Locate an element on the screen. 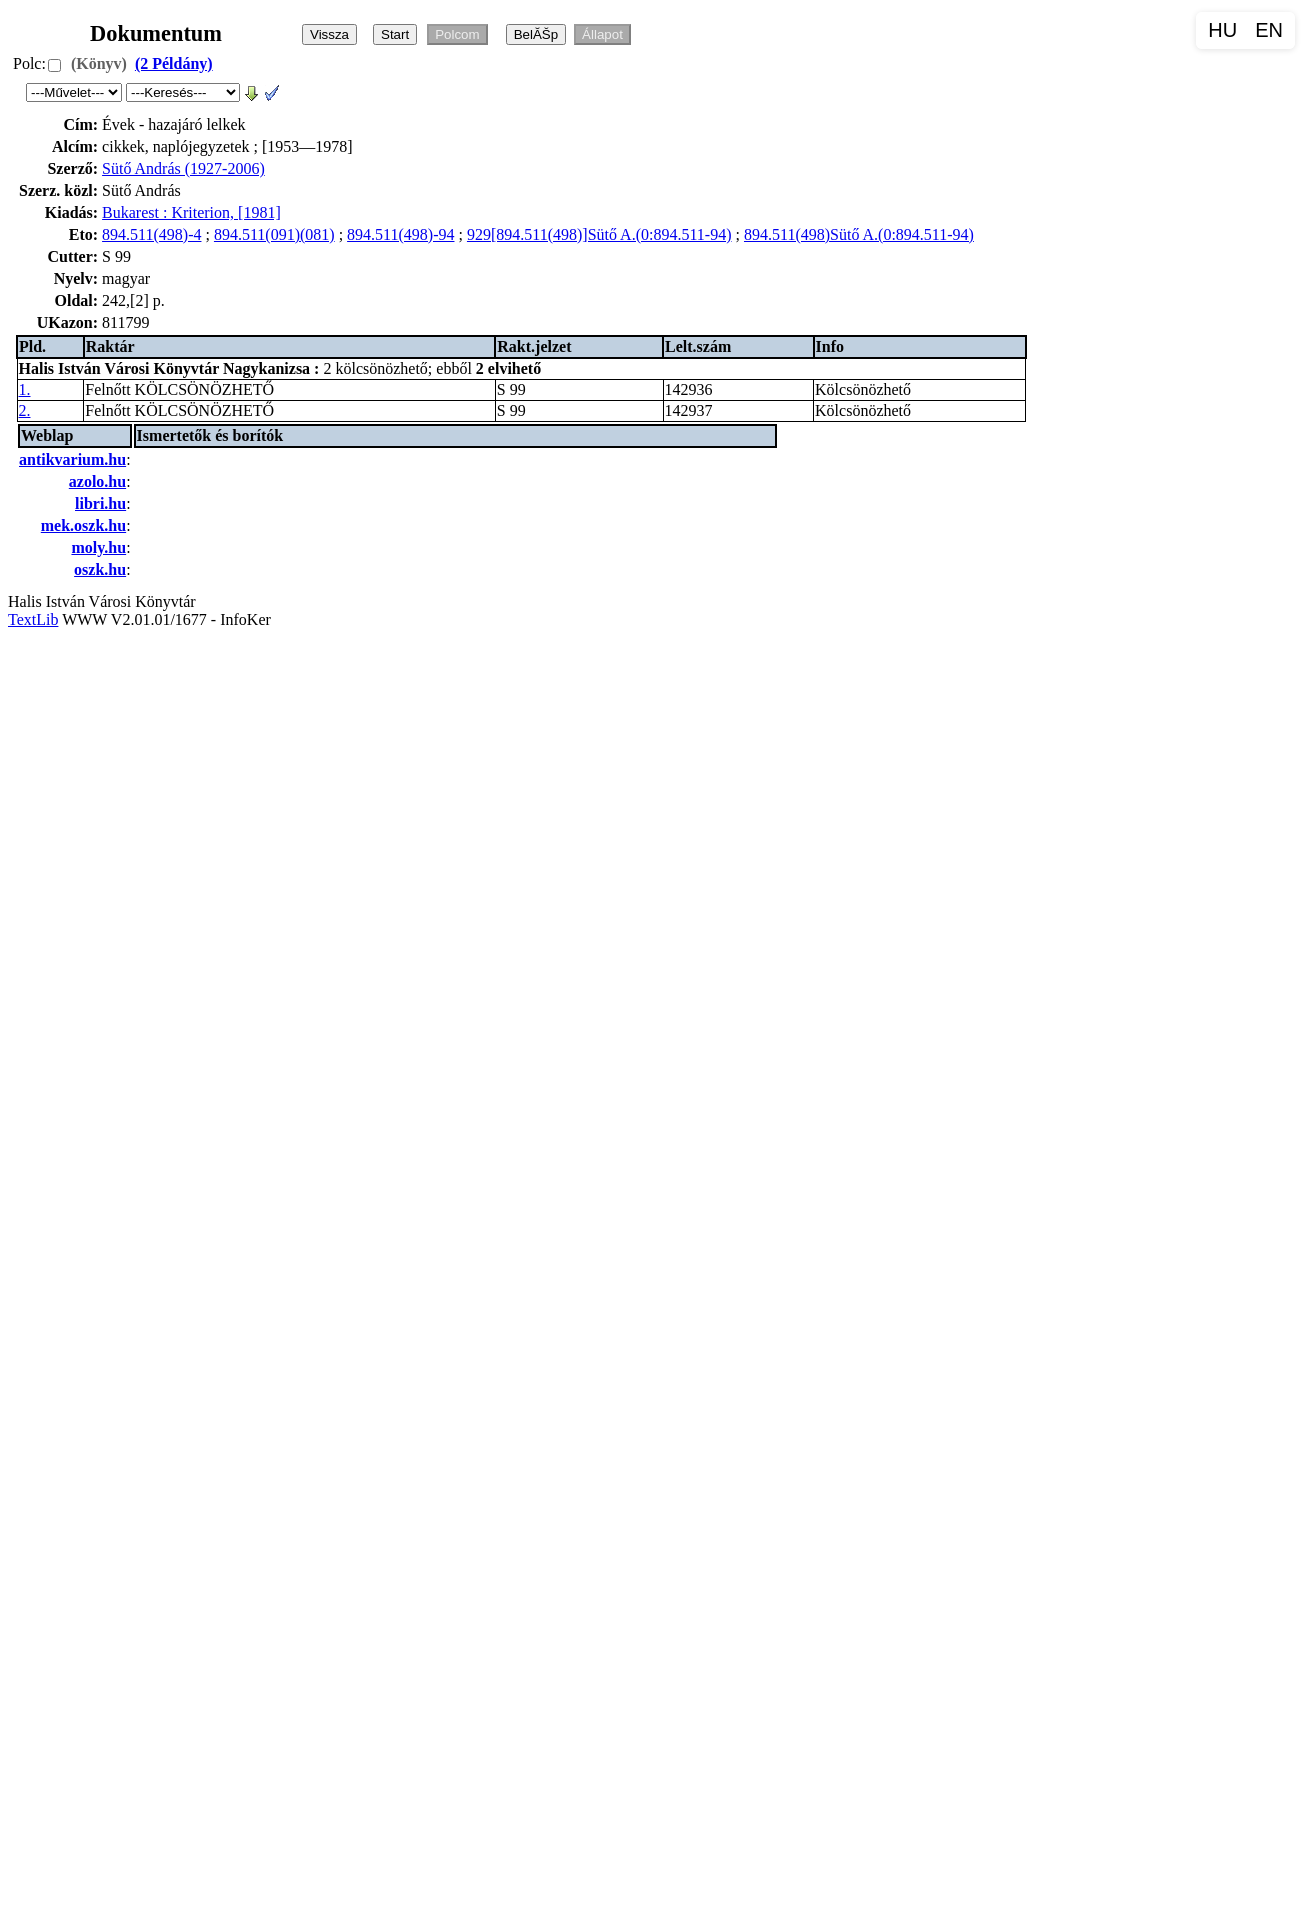 The width and height of the screenshot is (1307, 1924). 894.511(498)Sütő A.(0:894.511-94) is located at coordinates (859, 234).